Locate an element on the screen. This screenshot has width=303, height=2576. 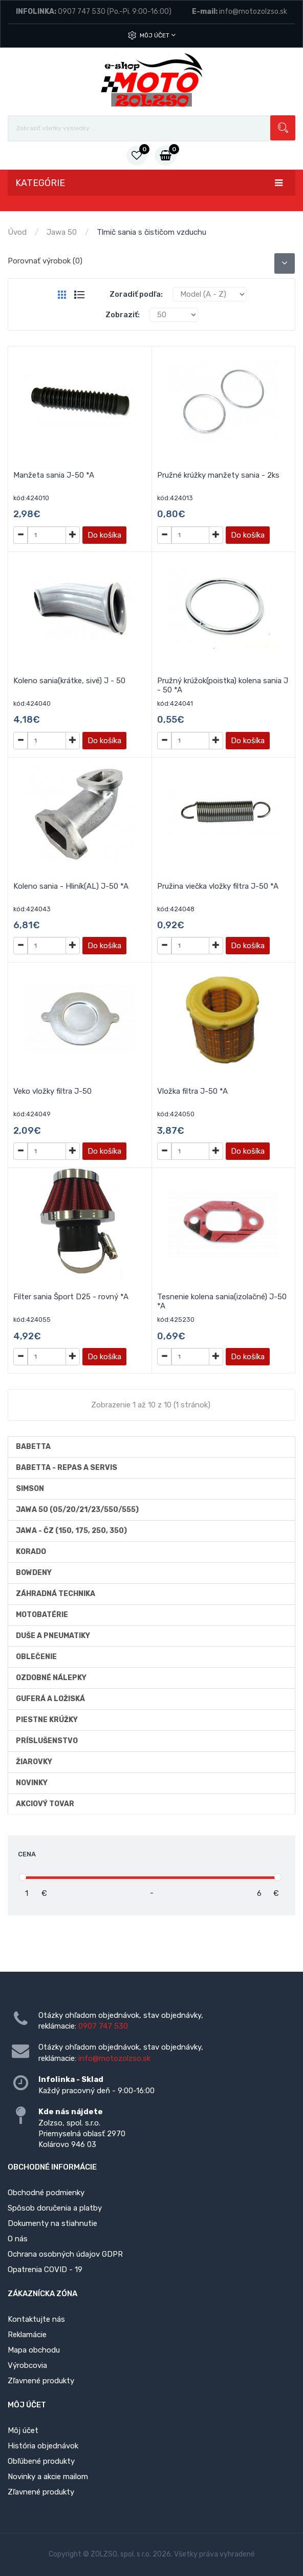
Reklamácie is located at coordinates (27, 2334).